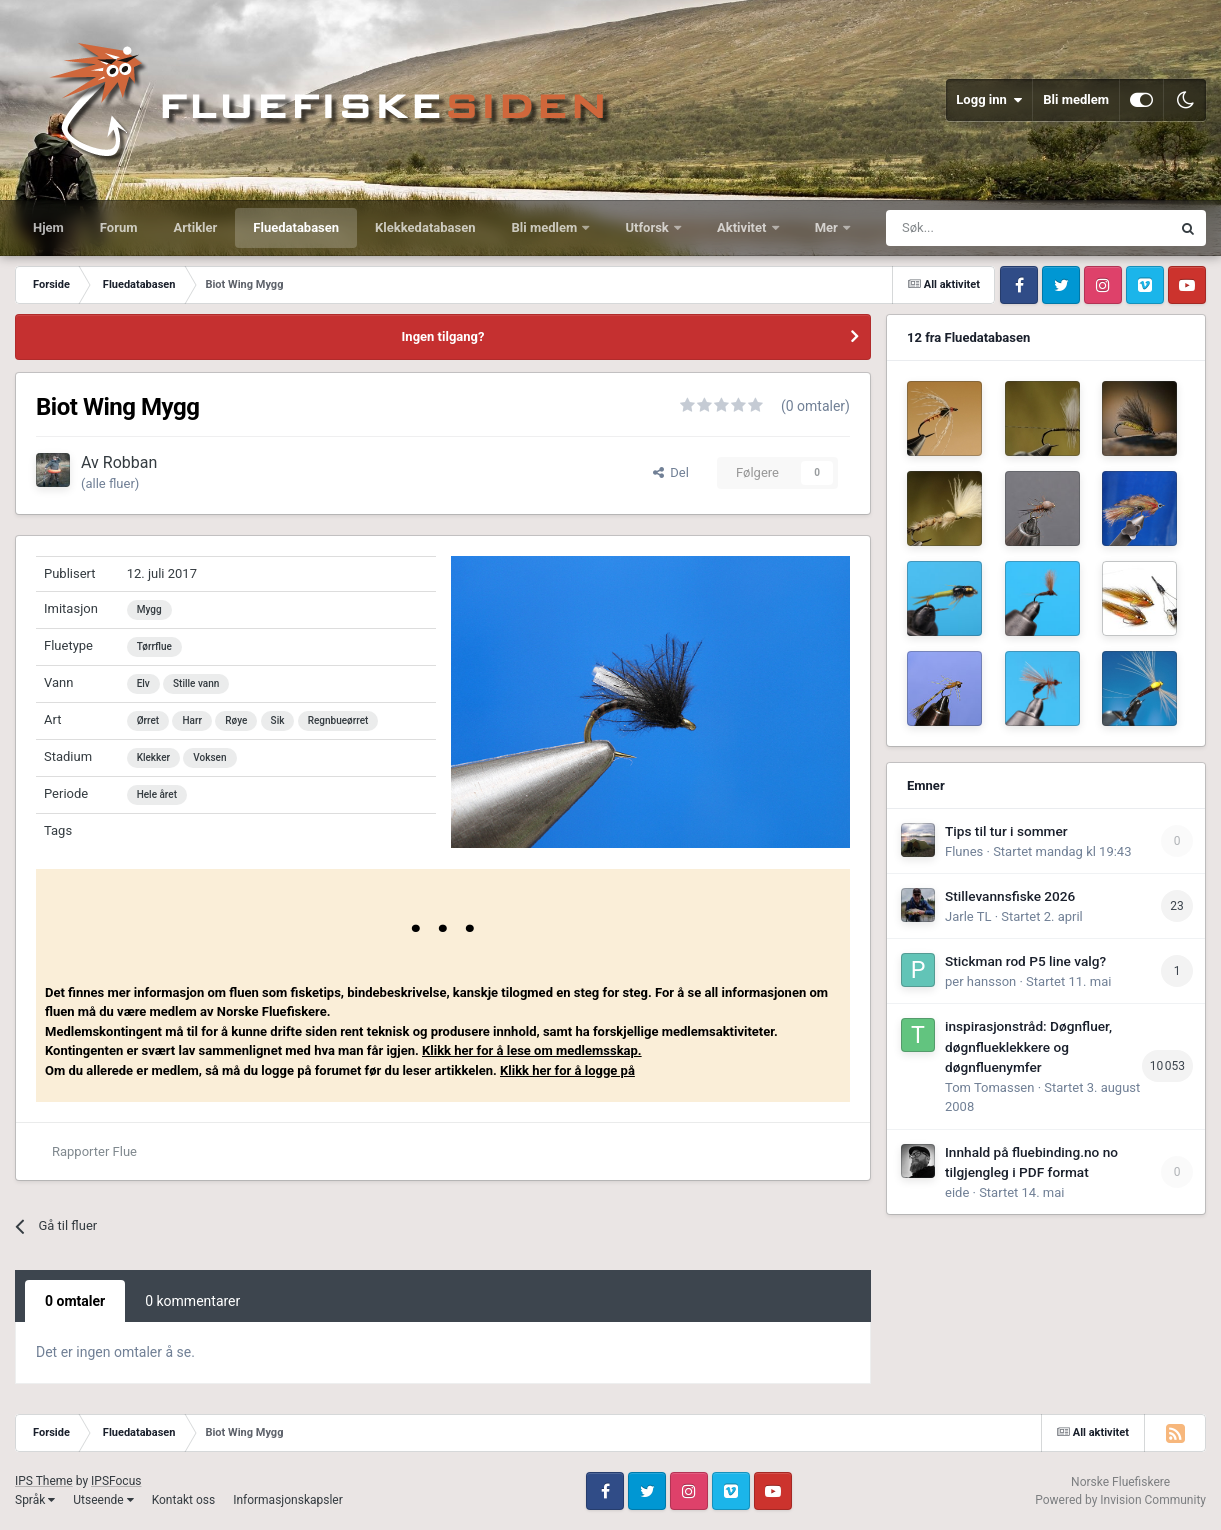 This screenshot has width=1221, height=1530. What do you see at coordinates (989, 1087) in the screenshot?
I see `Tom Tomassen` at bounding box center [989, 1087].